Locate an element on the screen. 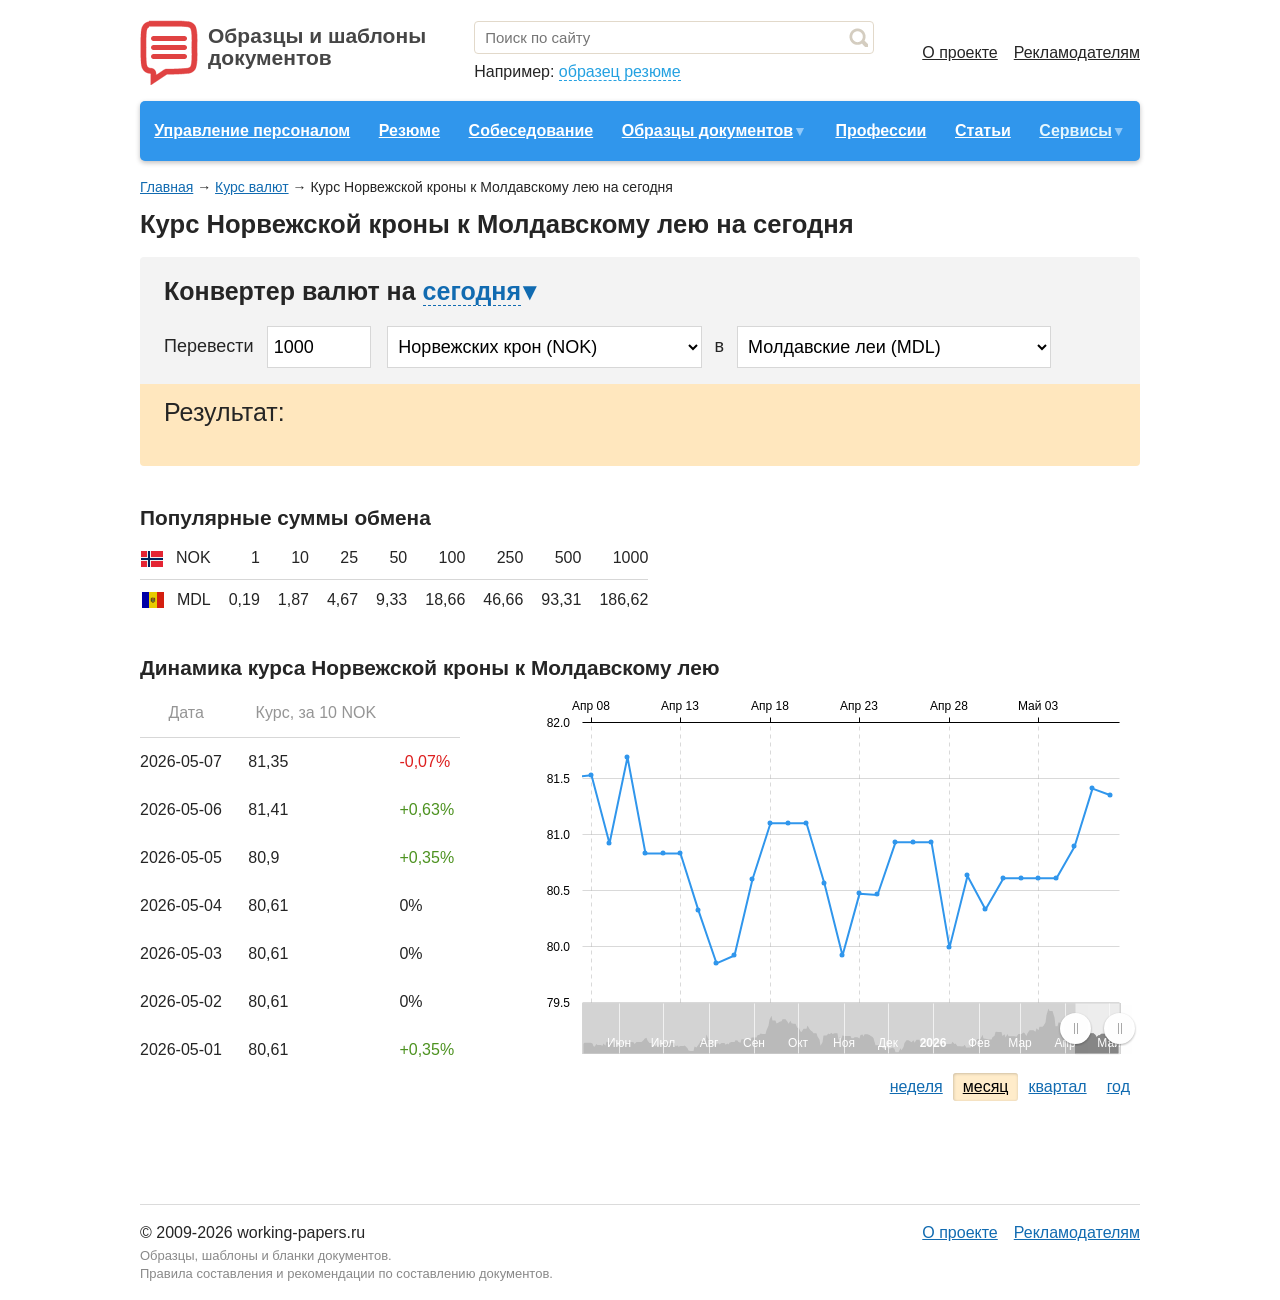 The width and height of the screenshot is (1280, 1300). [menuitem] is located at coordinates (1097, 1028).